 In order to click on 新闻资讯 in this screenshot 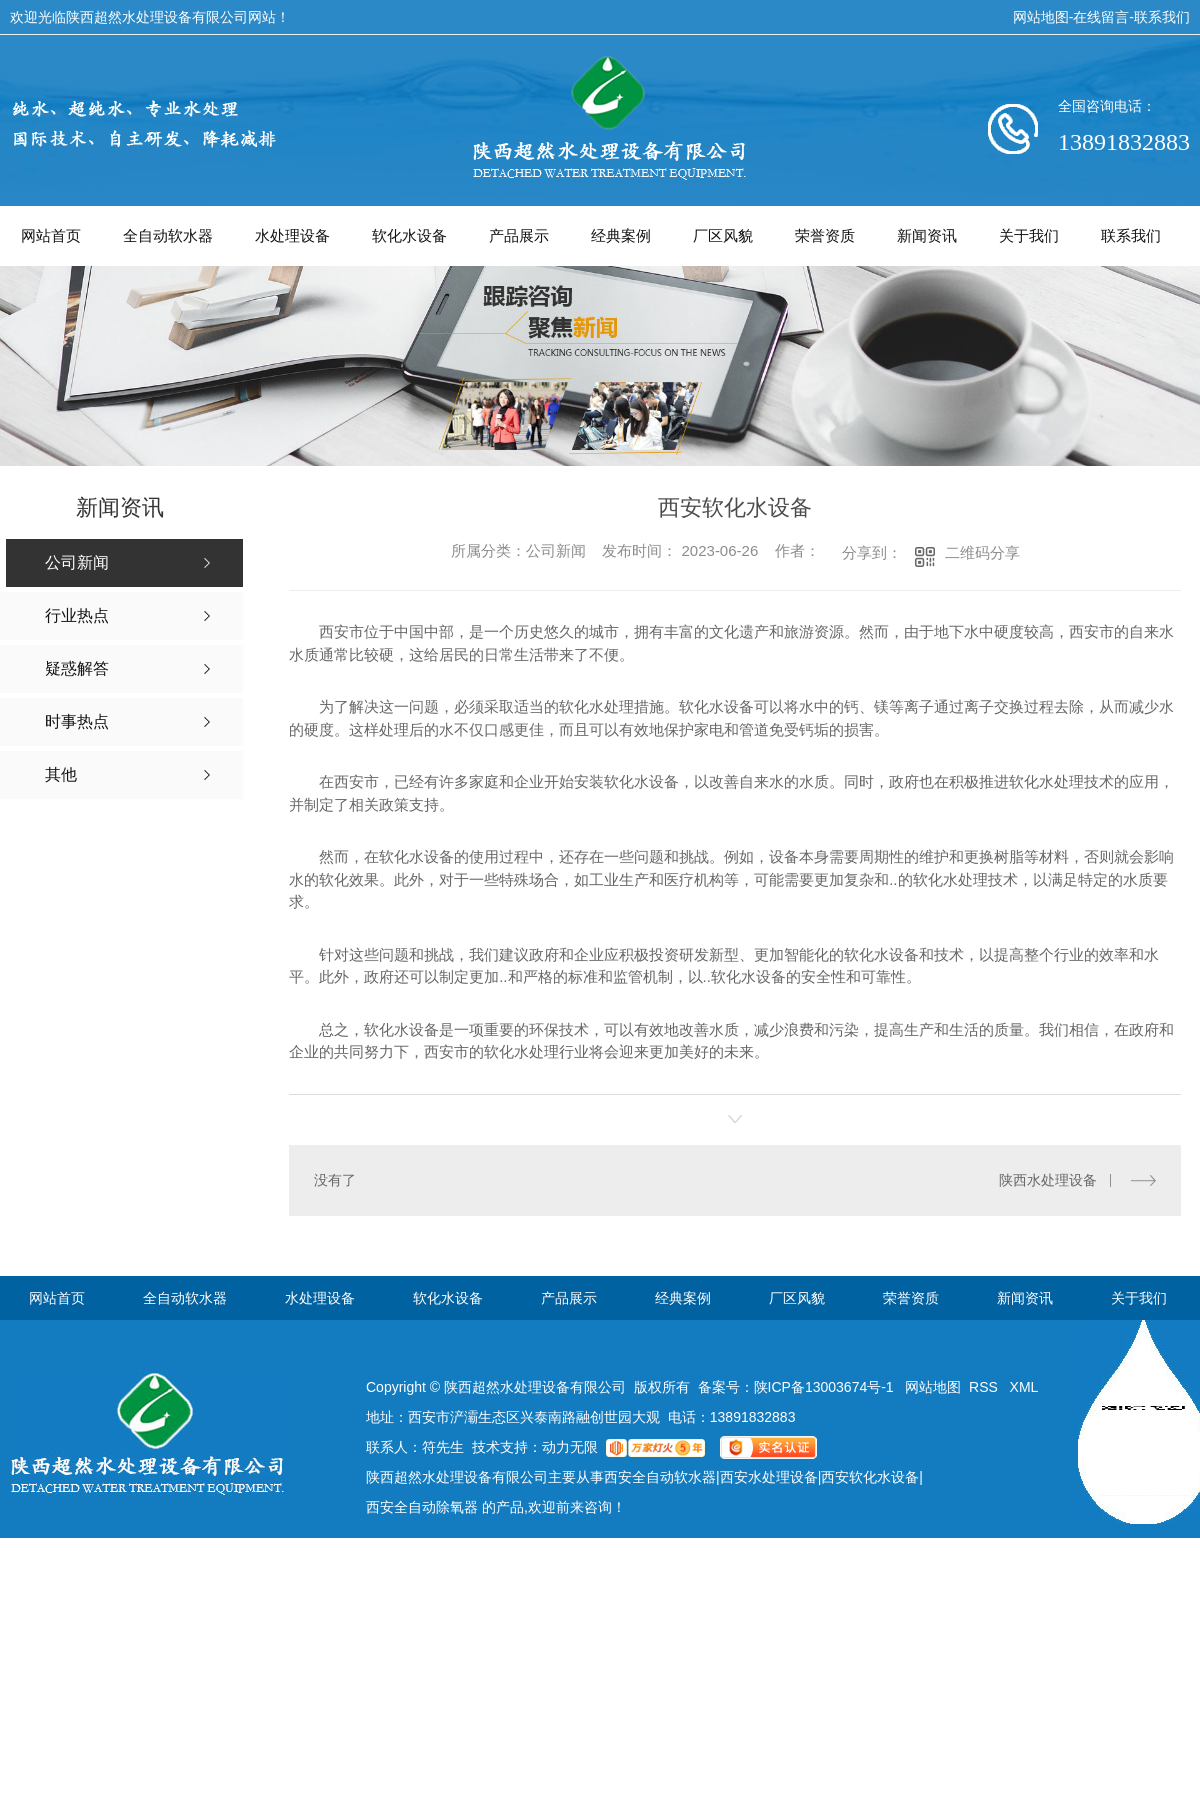, I will do `click(927, 235)`.